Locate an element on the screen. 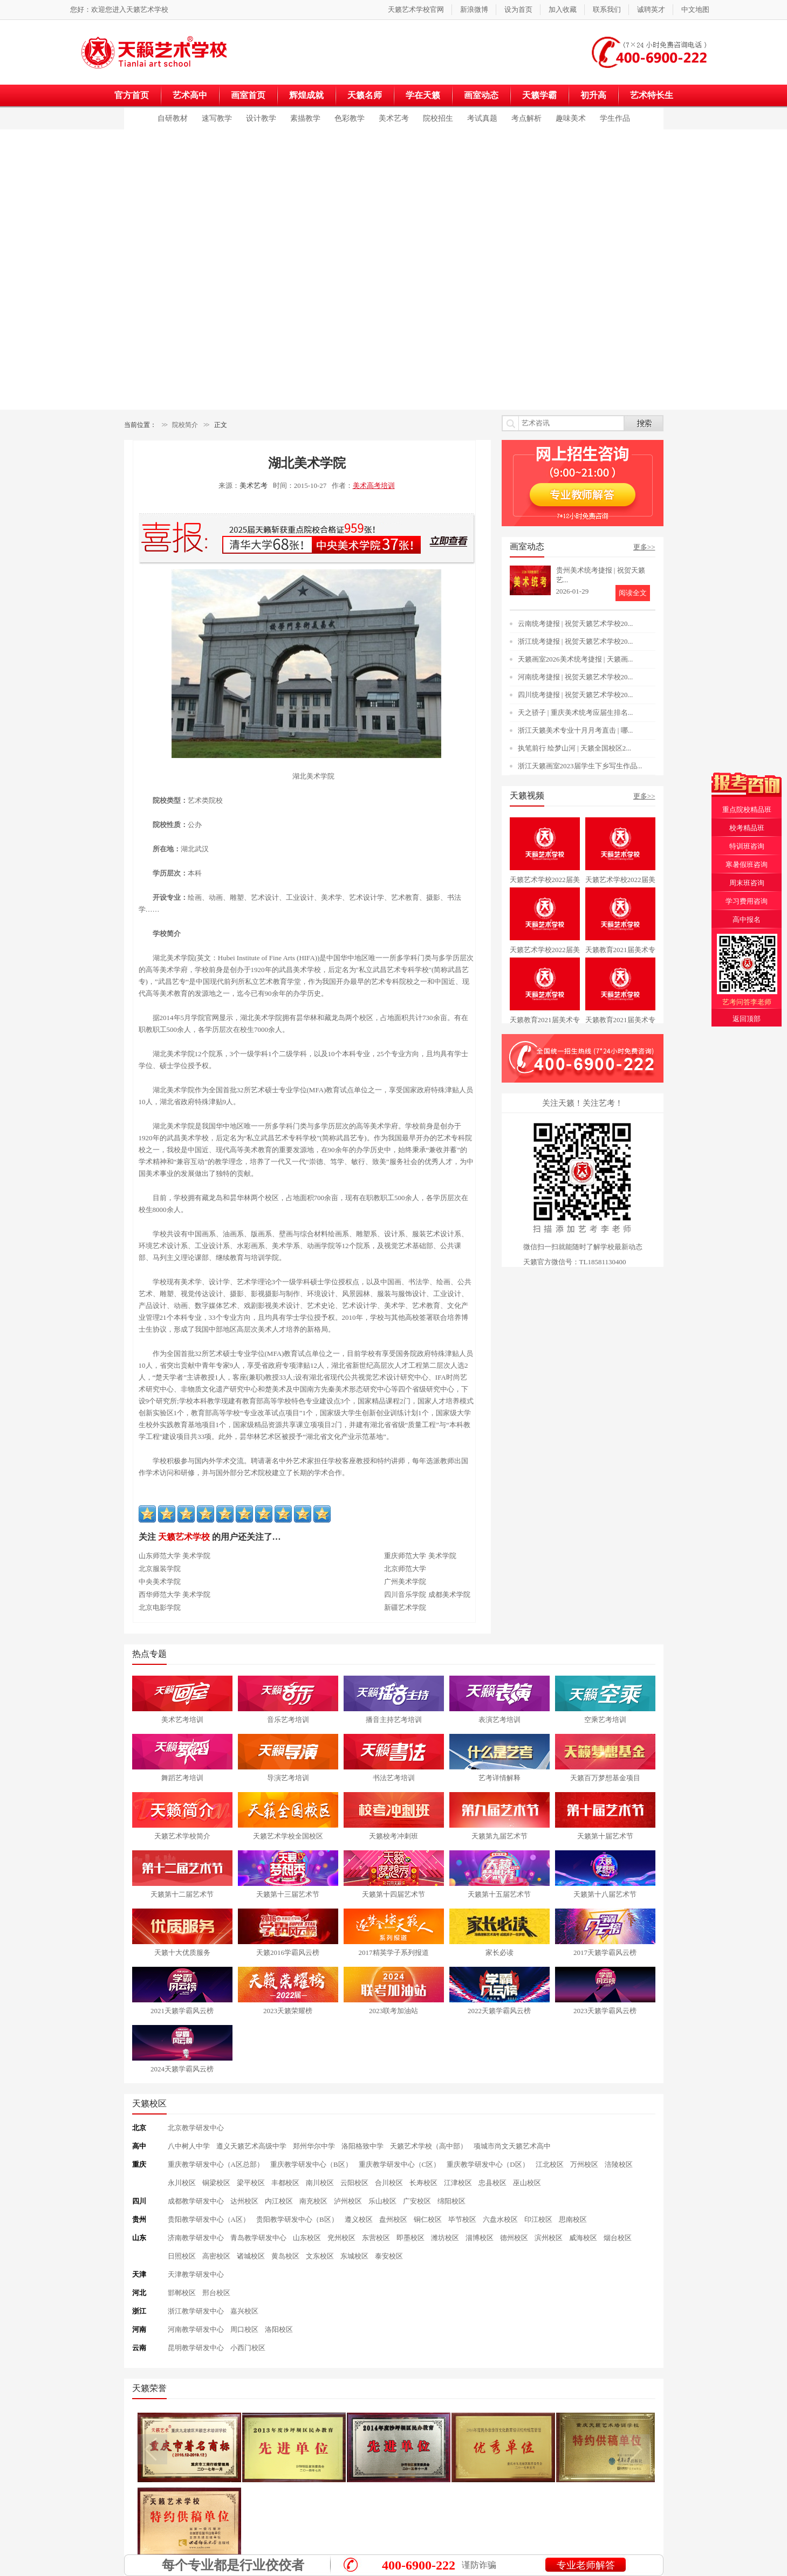  空乘艺考培训 is located at coordinates (605, 1720).